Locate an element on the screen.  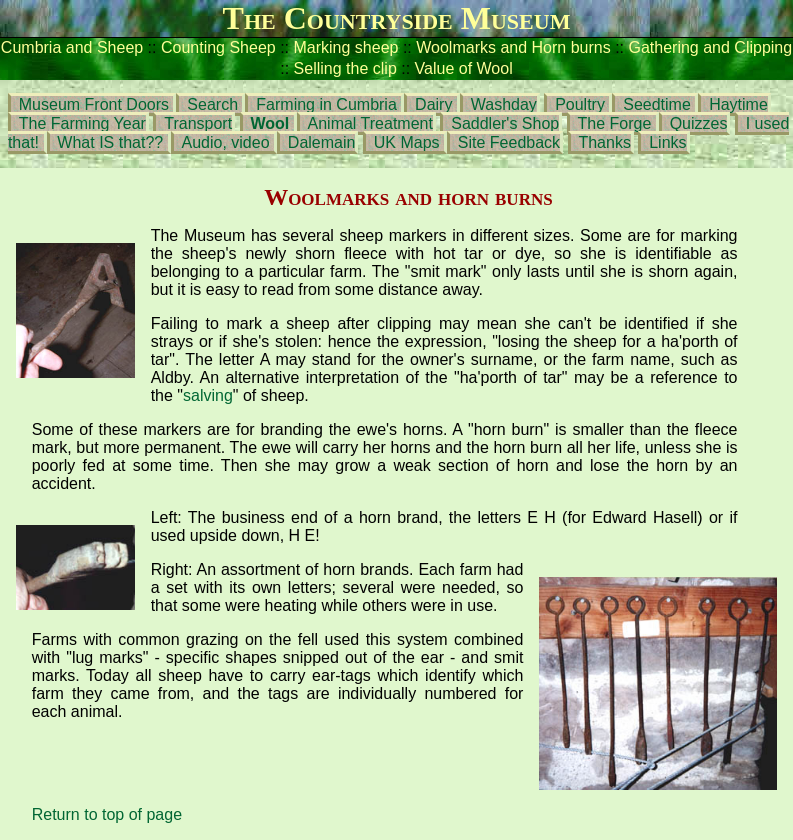
The Forge is located at coordinates (615, 123).